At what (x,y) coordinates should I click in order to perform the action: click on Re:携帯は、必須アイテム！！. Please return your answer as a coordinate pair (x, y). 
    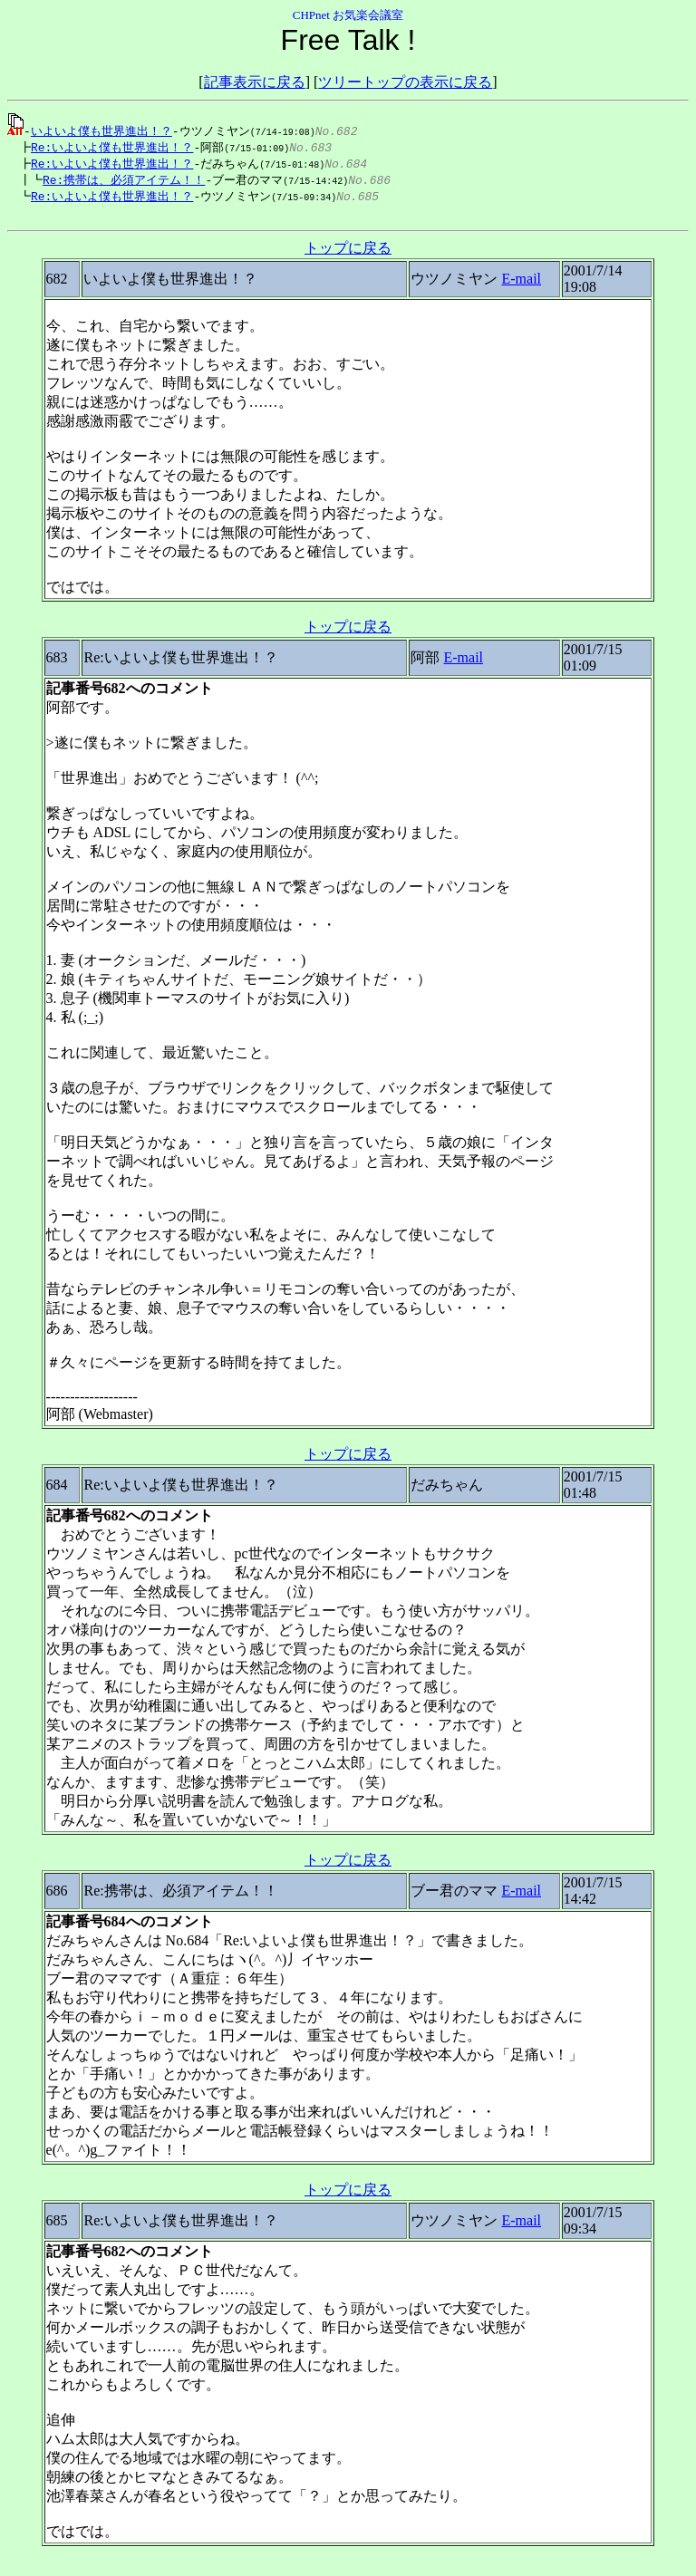
    Looking at the image, I should click on (115, 182).